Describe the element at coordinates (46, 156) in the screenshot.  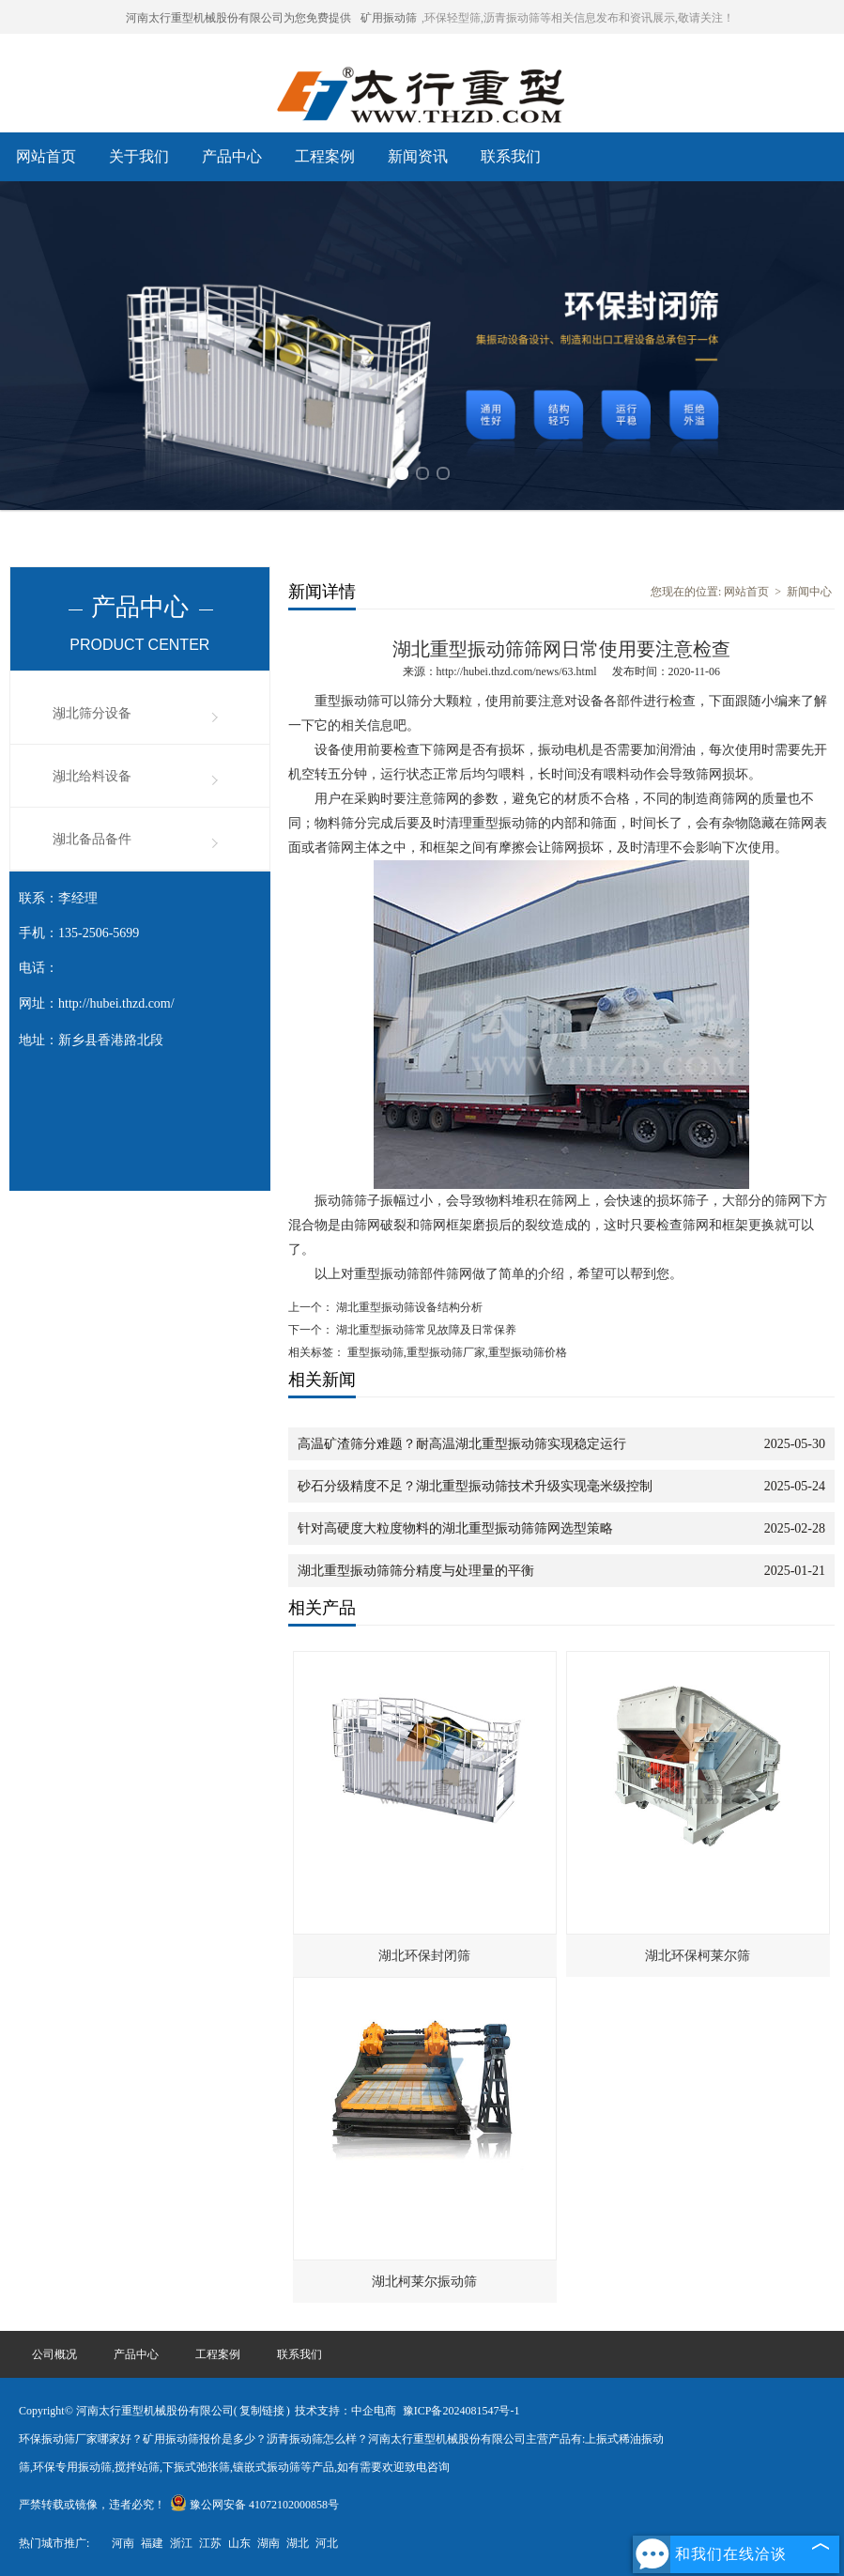
I see `网站首页` at that location.